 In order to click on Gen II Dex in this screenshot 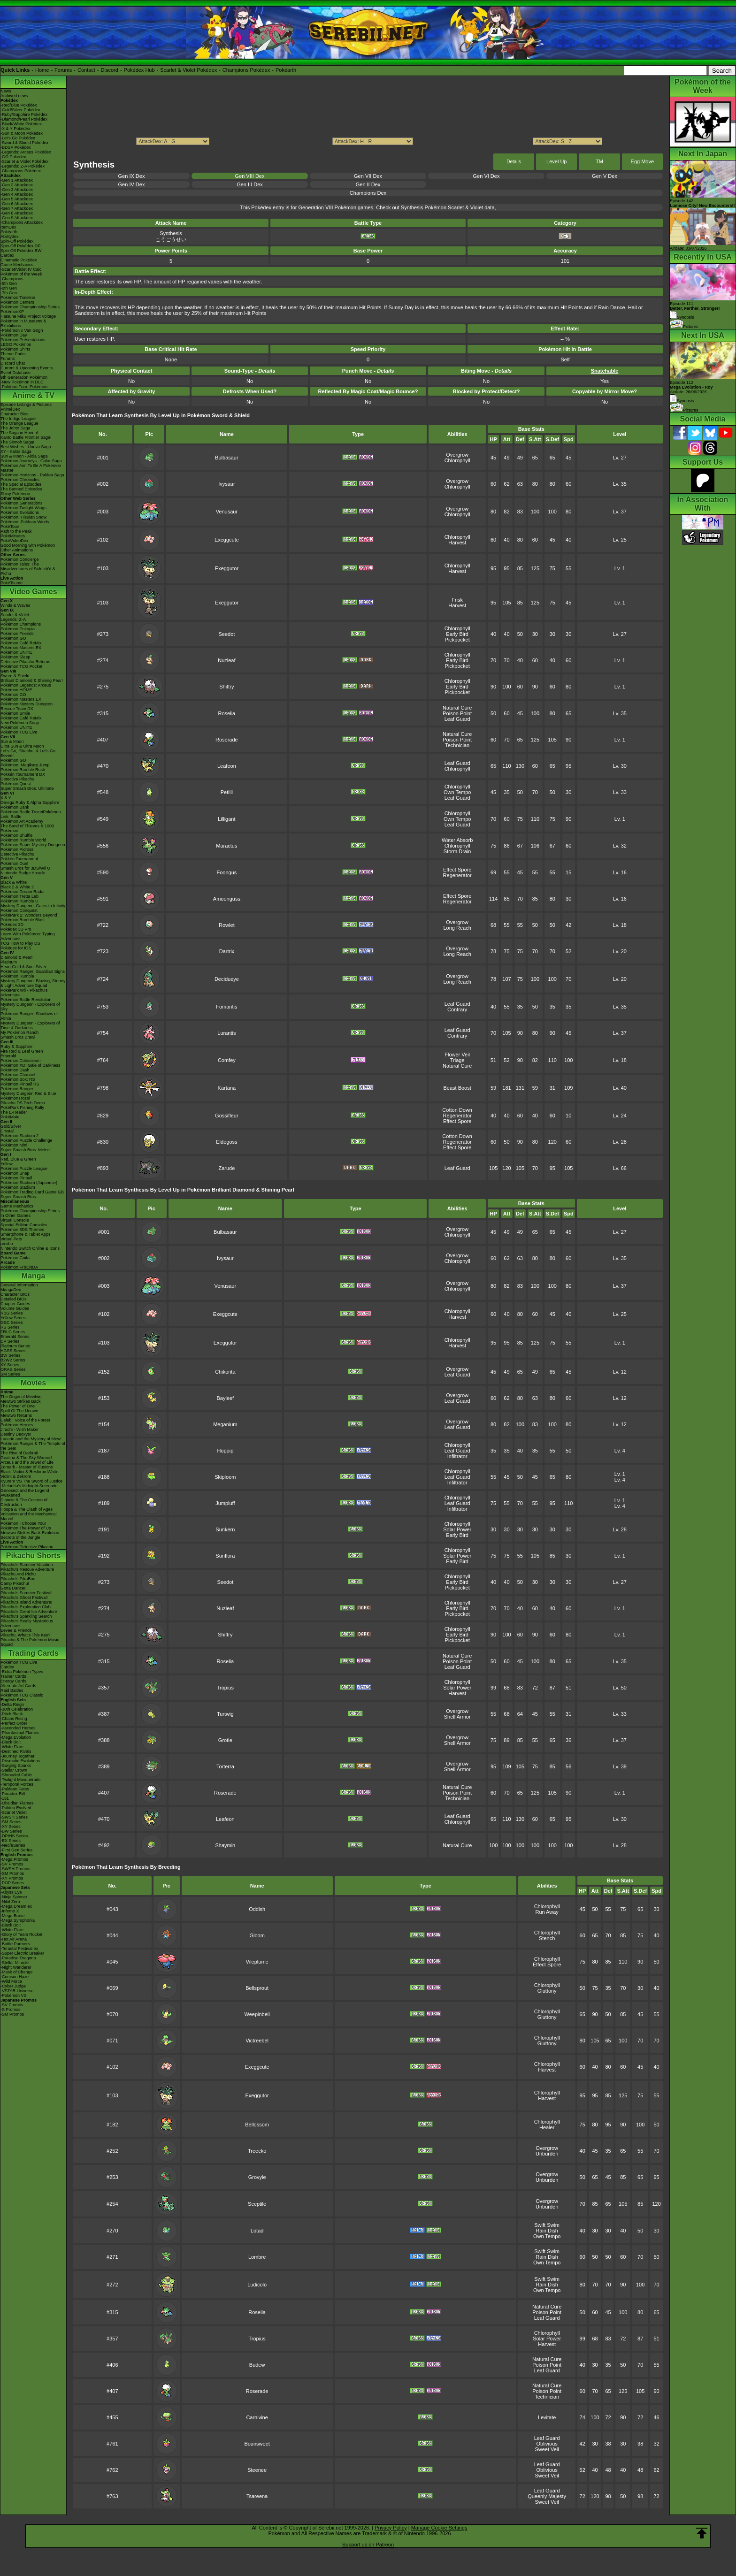, I will do `click(368, 184)`.